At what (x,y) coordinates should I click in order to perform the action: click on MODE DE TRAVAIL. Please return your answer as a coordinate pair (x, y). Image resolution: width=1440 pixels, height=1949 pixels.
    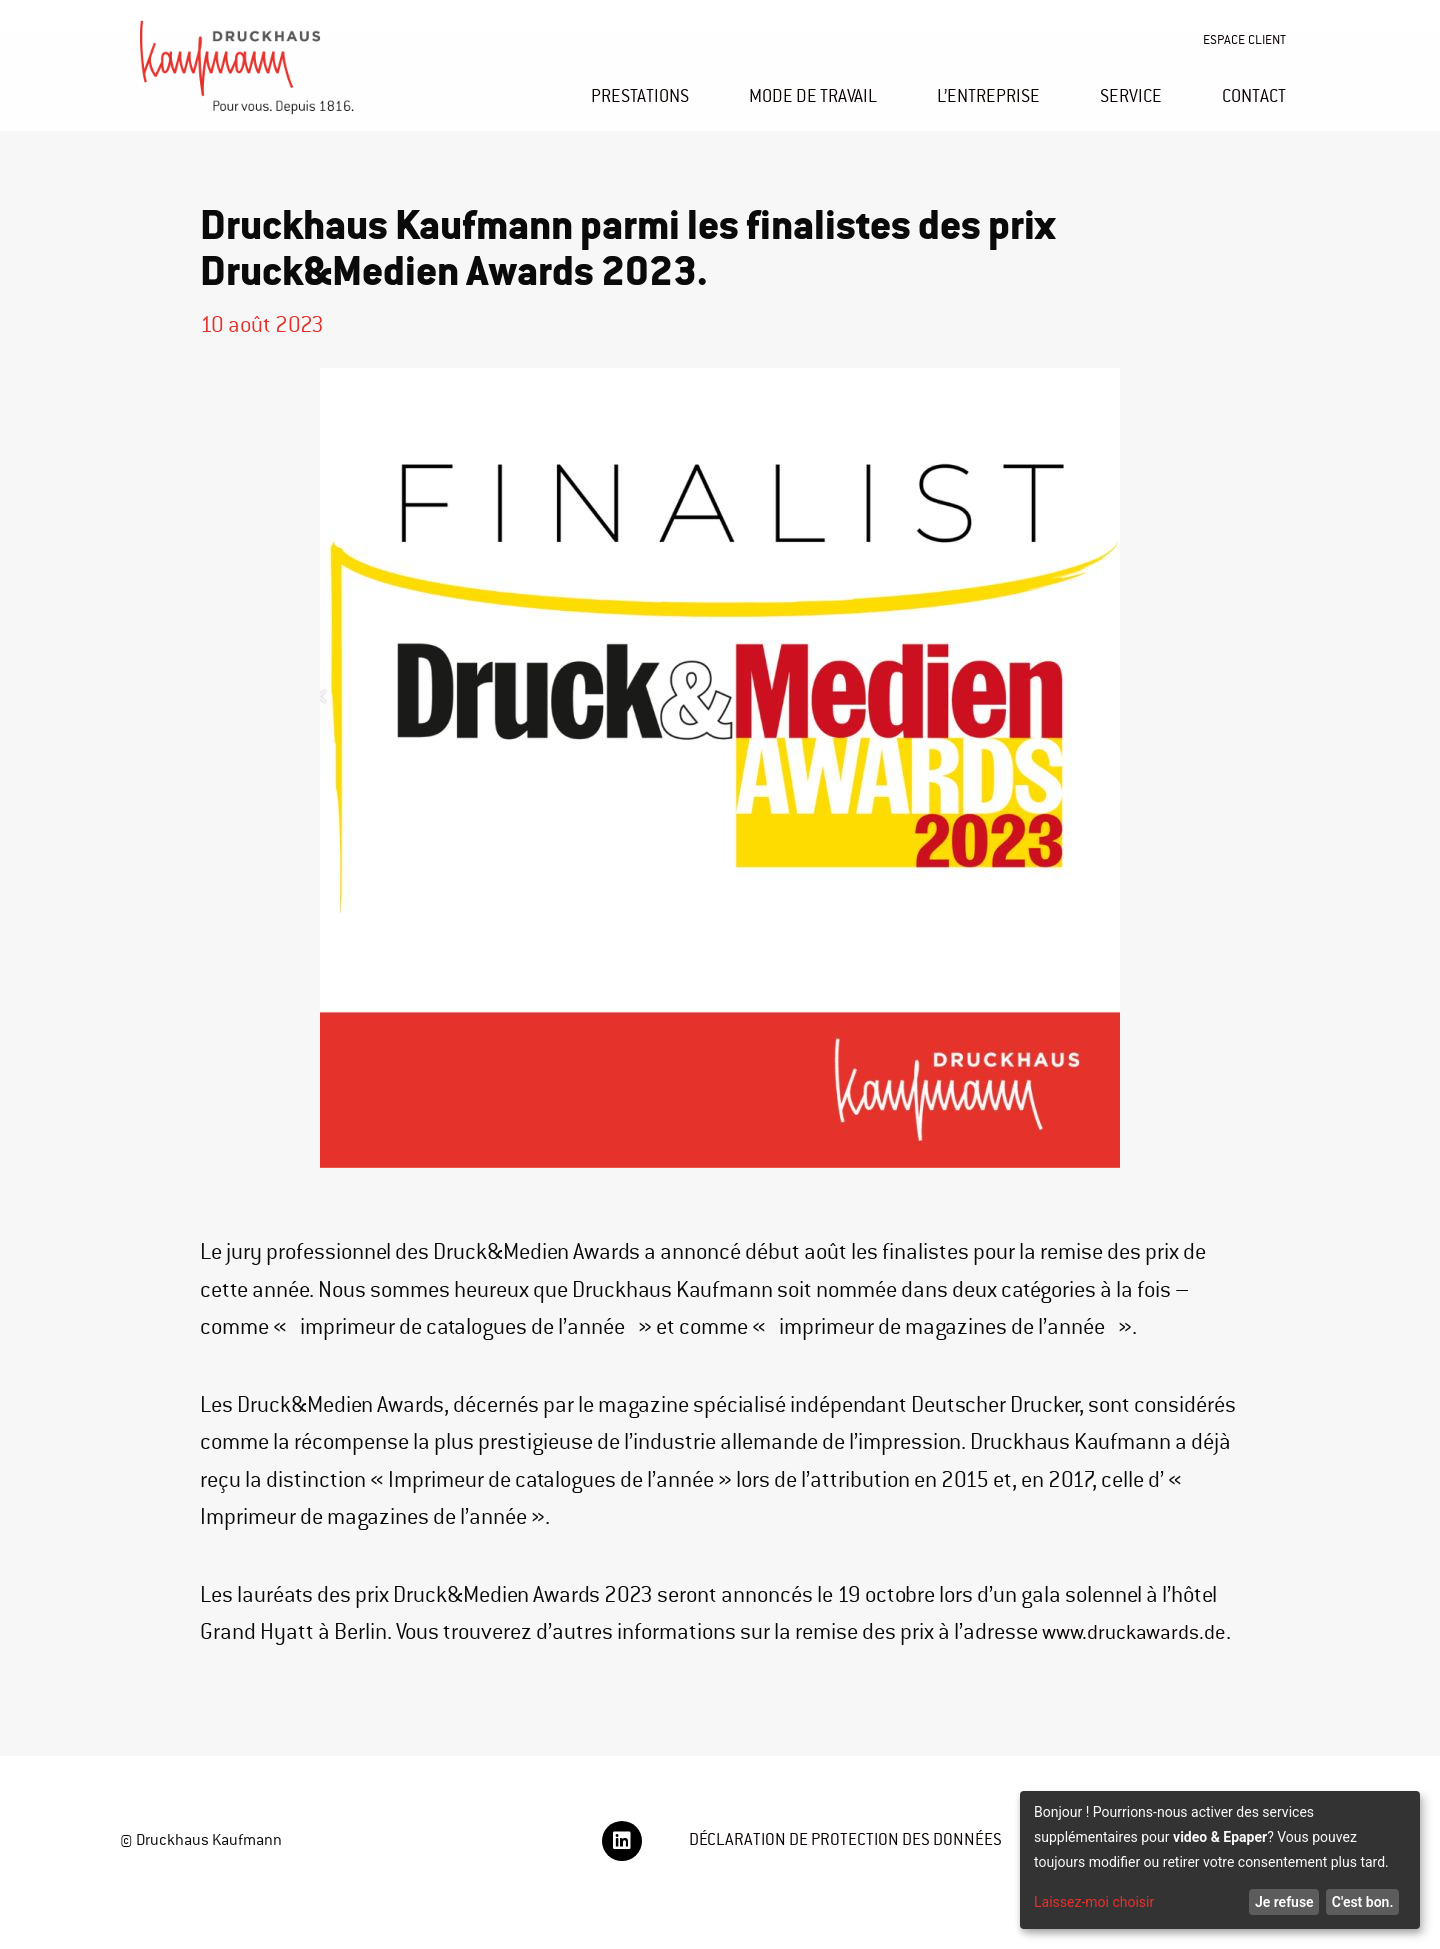
    Looking at the image, I should click on (813, 96).